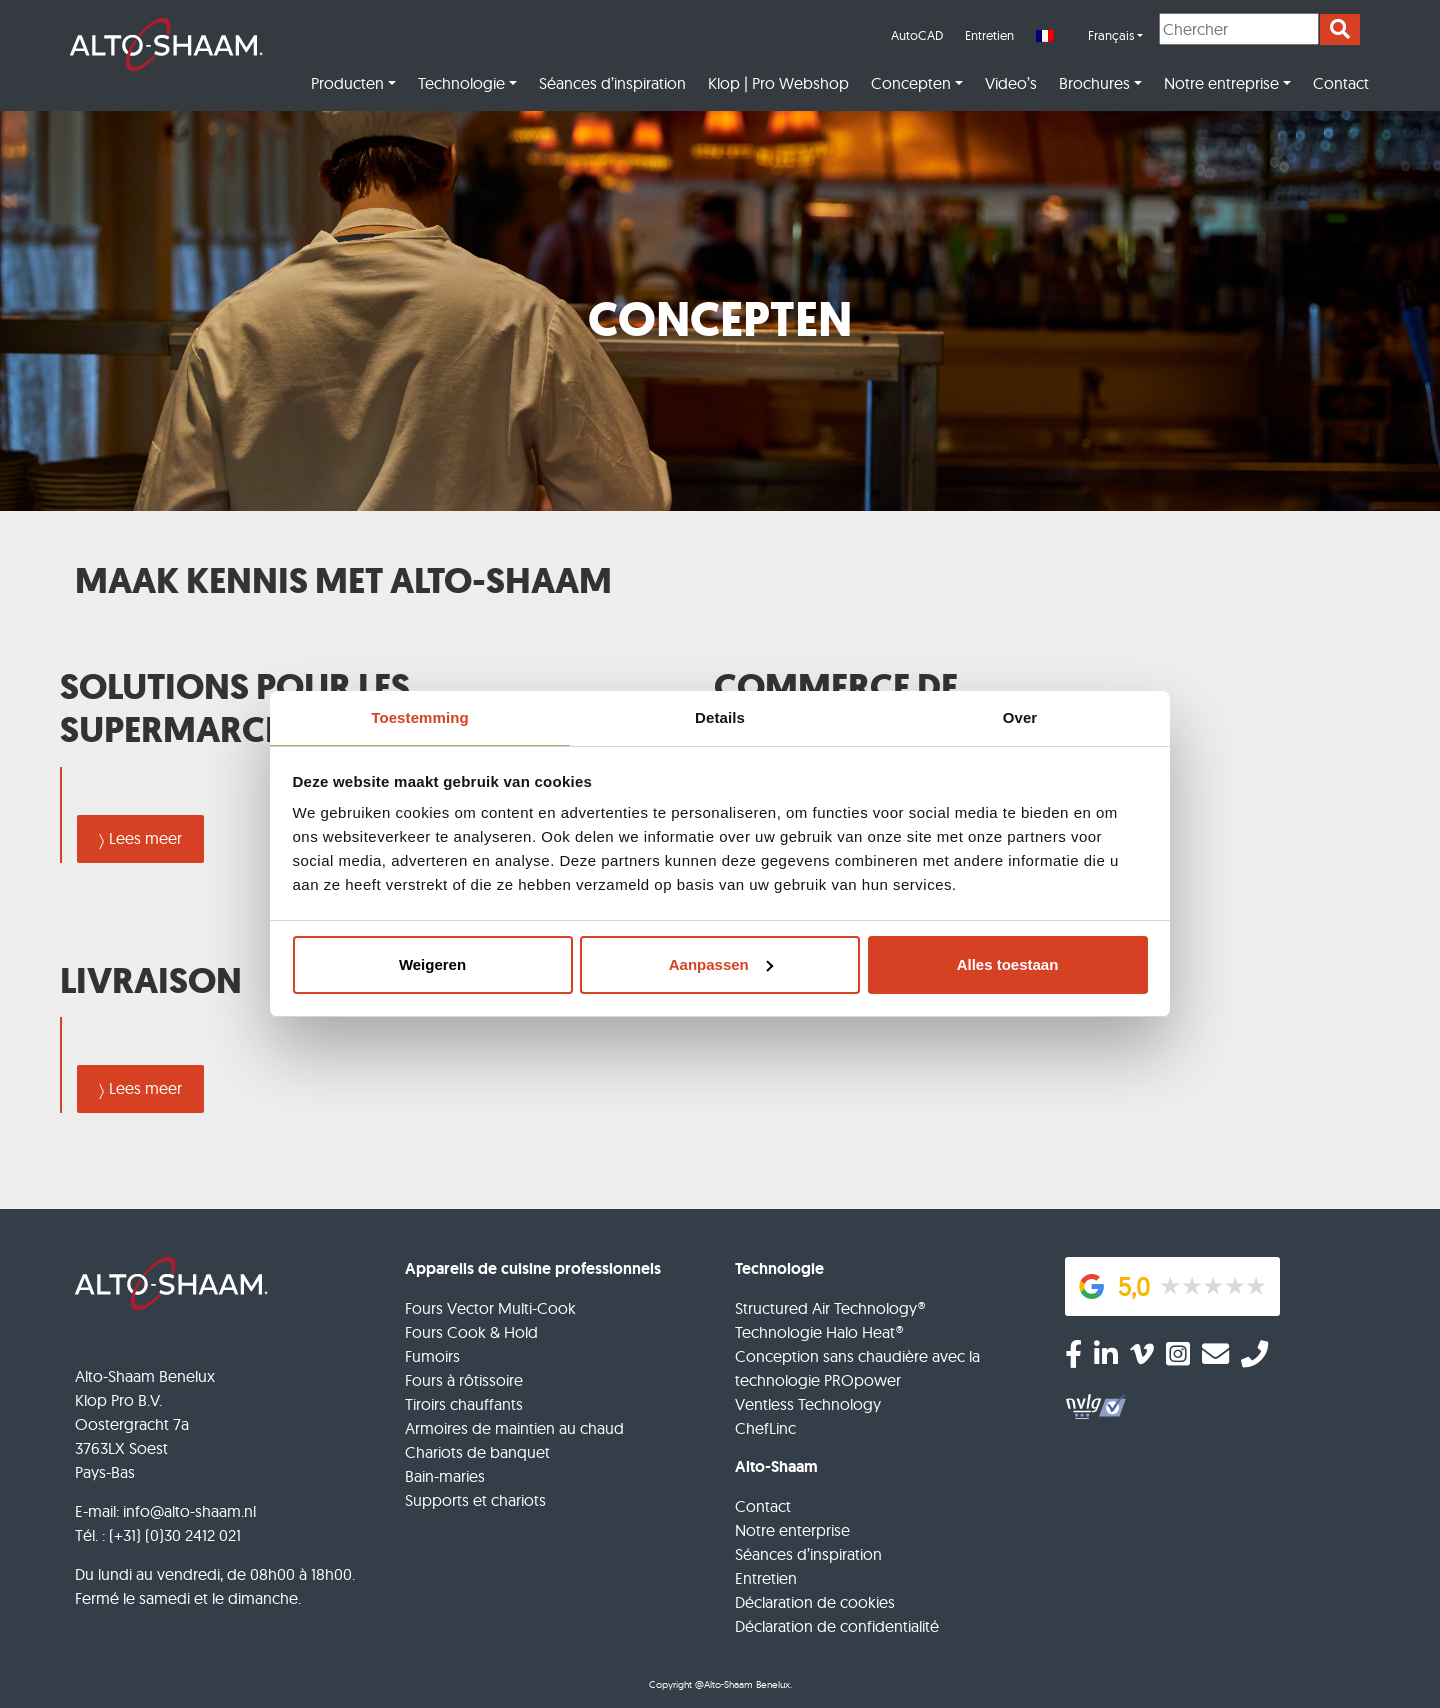 The width and height of the screenshot is (1440, 1708). I want to click on Details [tab], so click(720, 717).